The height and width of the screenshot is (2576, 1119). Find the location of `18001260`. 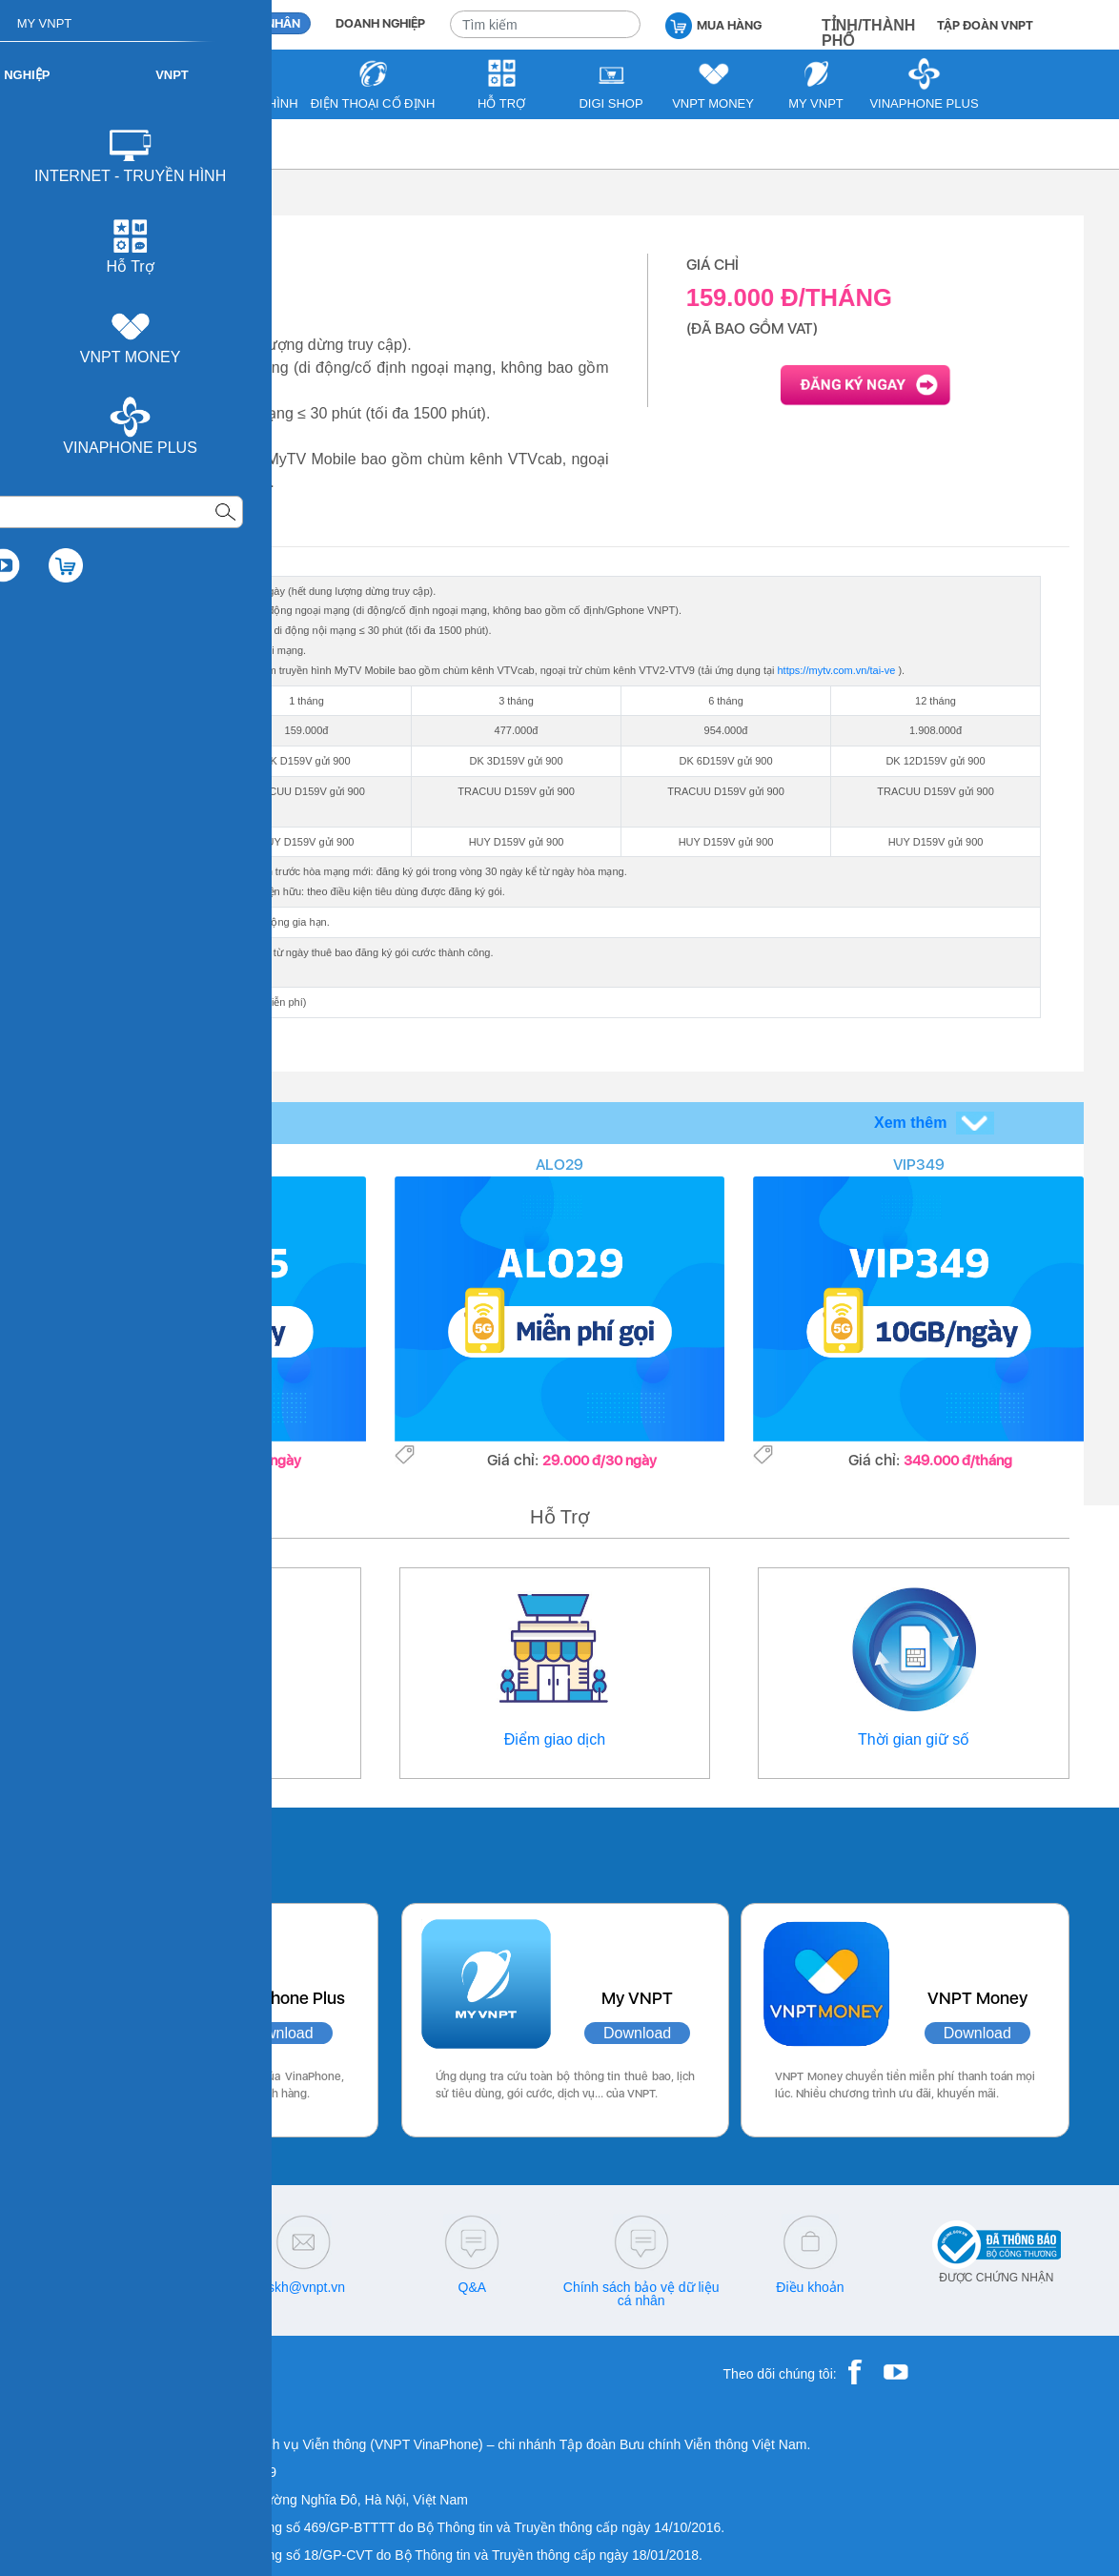

18001260 is located at coordinates (134, 2300).